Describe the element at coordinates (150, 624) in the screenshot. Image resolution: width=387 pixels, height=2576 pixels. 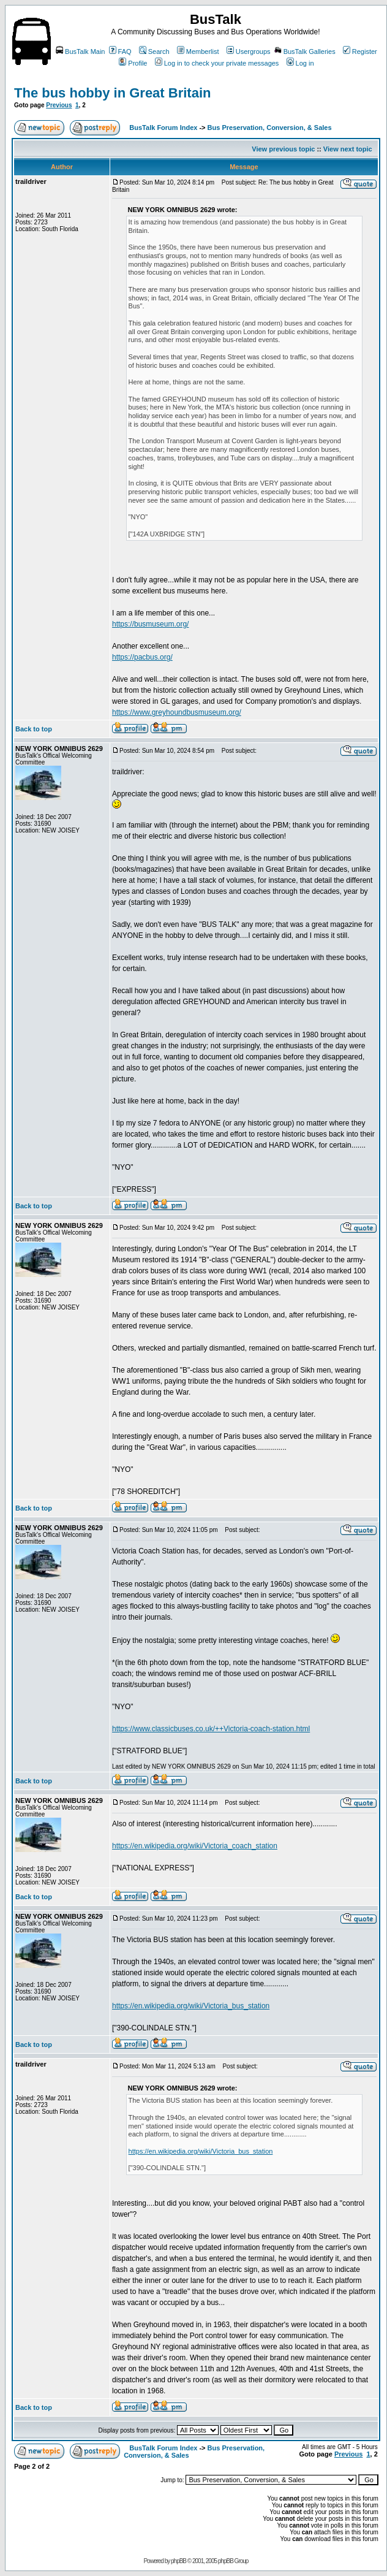
I see `https://busmuseum.org/` at that location.